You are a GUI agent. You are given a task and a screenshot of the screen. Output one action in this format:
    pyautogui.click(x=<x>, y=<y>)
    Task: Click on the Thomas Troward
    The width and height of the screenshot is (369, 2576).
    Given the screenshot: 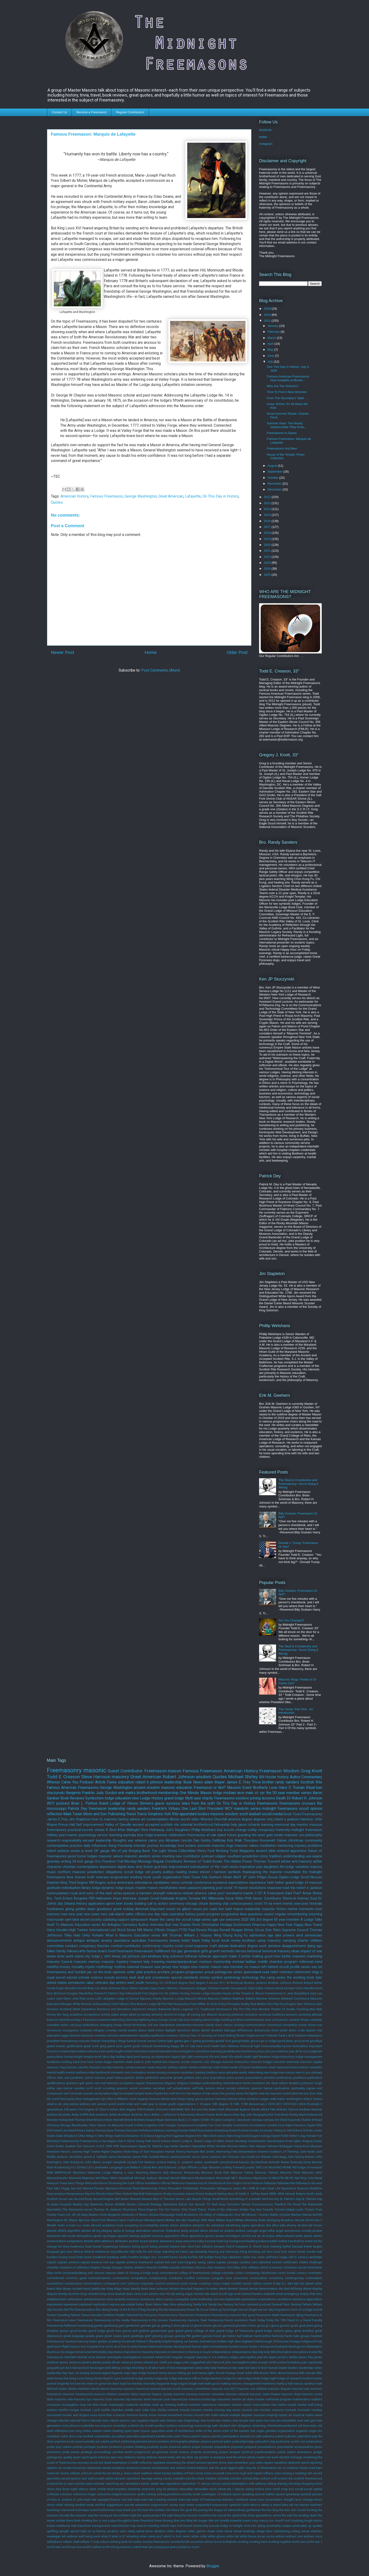 What is the action you would take?
    pyautogui.click(x=266, y=1861)
    